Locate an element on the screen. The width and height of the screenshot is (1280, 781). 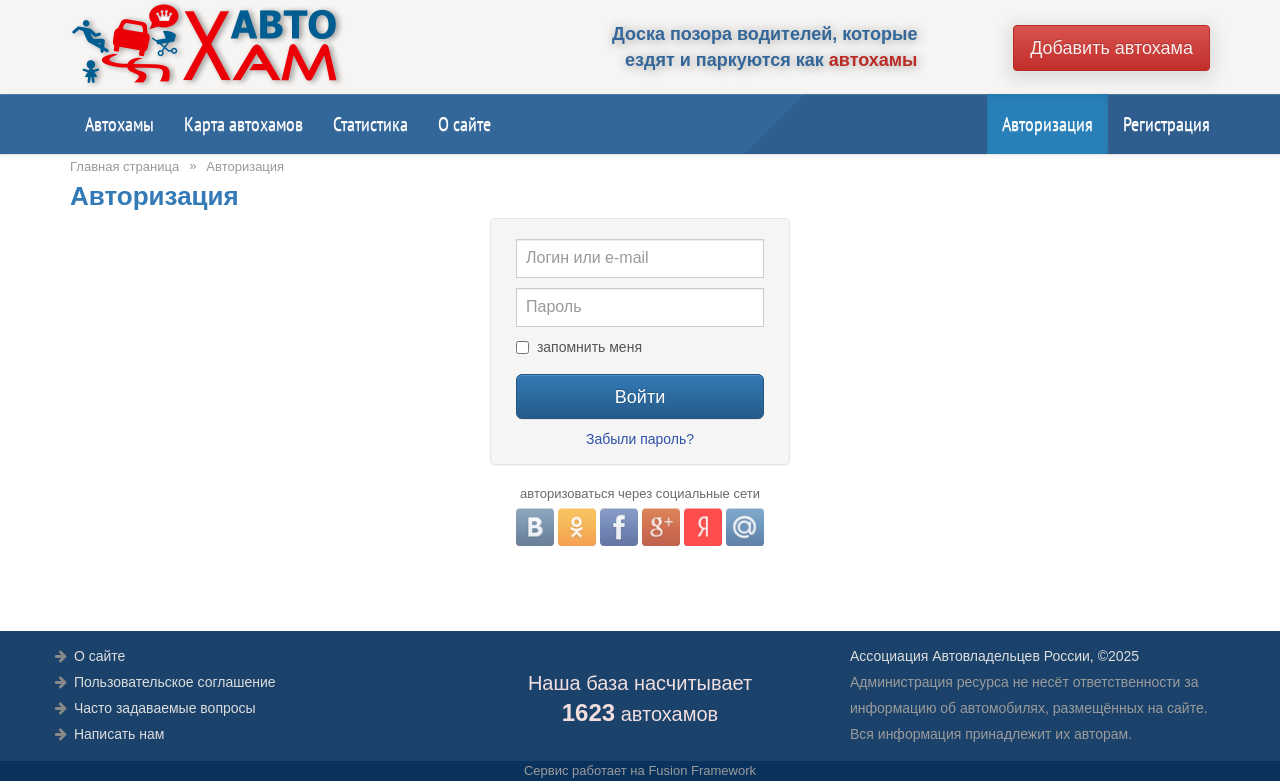
Карта автохамов is located at coordinates (243, 124).